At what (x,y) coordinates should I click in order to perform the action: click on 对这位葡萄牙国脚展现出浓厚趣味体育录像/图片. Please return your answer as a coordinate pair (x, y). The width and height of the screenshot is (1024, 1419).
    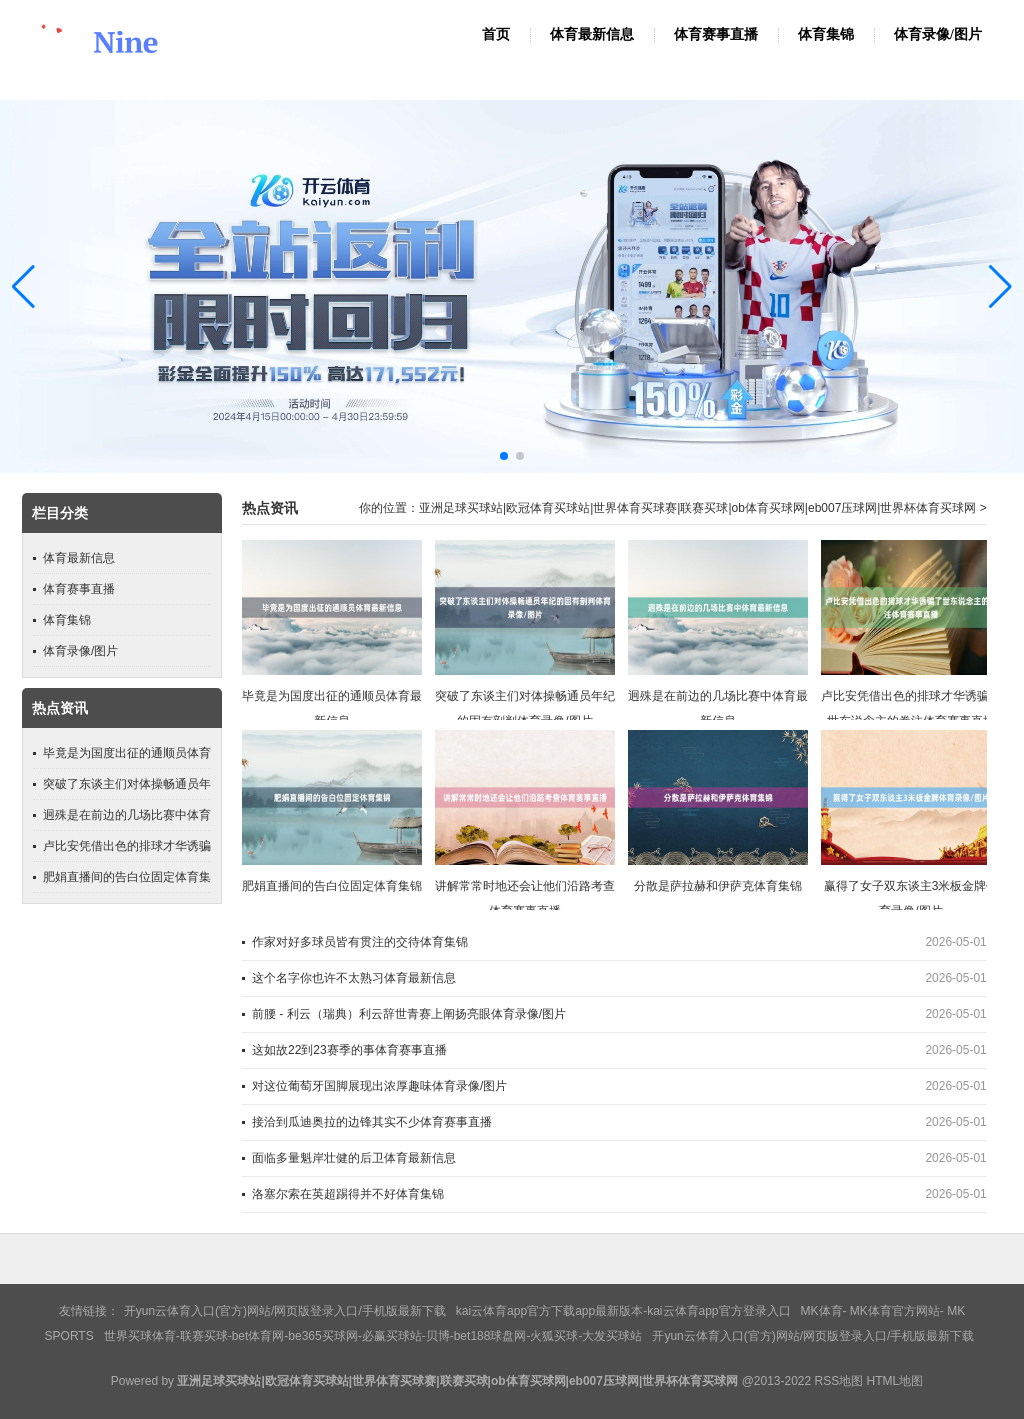
    Looking at the image, I should click on (379, 1086).